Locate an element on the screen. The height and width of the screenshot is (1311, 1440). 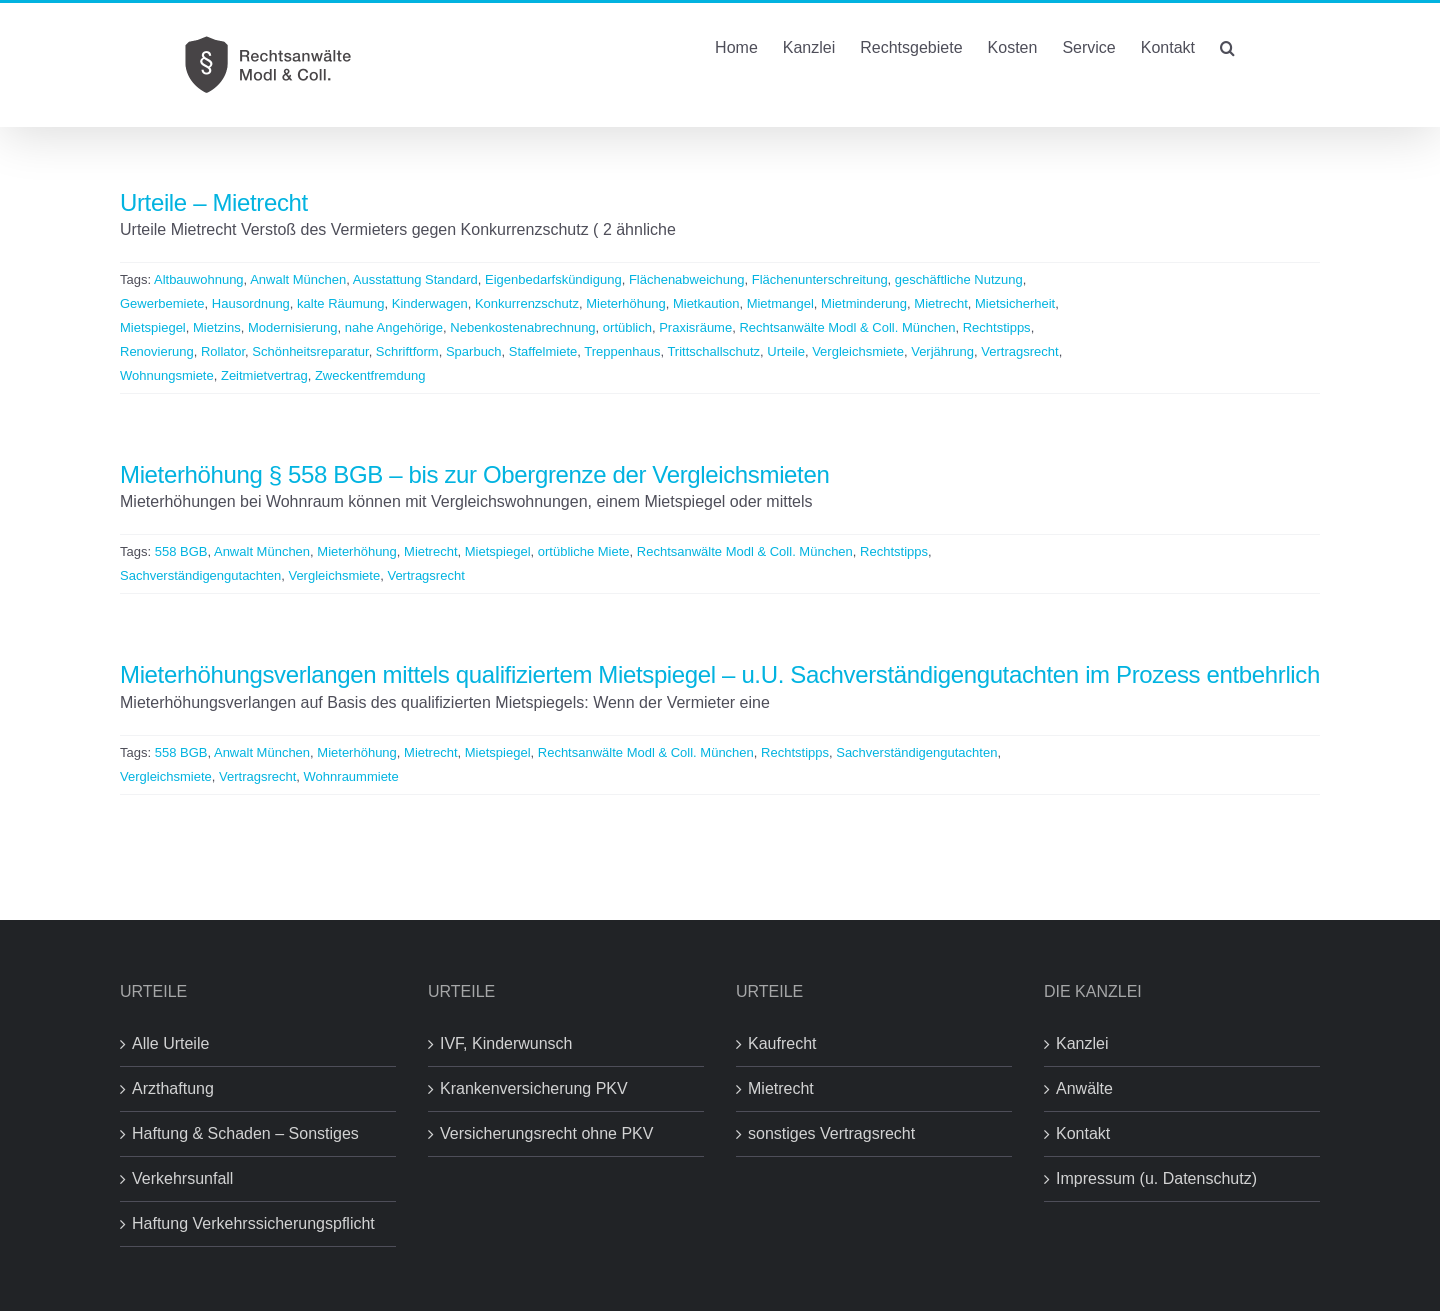
Kinderwagen is located at coordinates (430, 303).